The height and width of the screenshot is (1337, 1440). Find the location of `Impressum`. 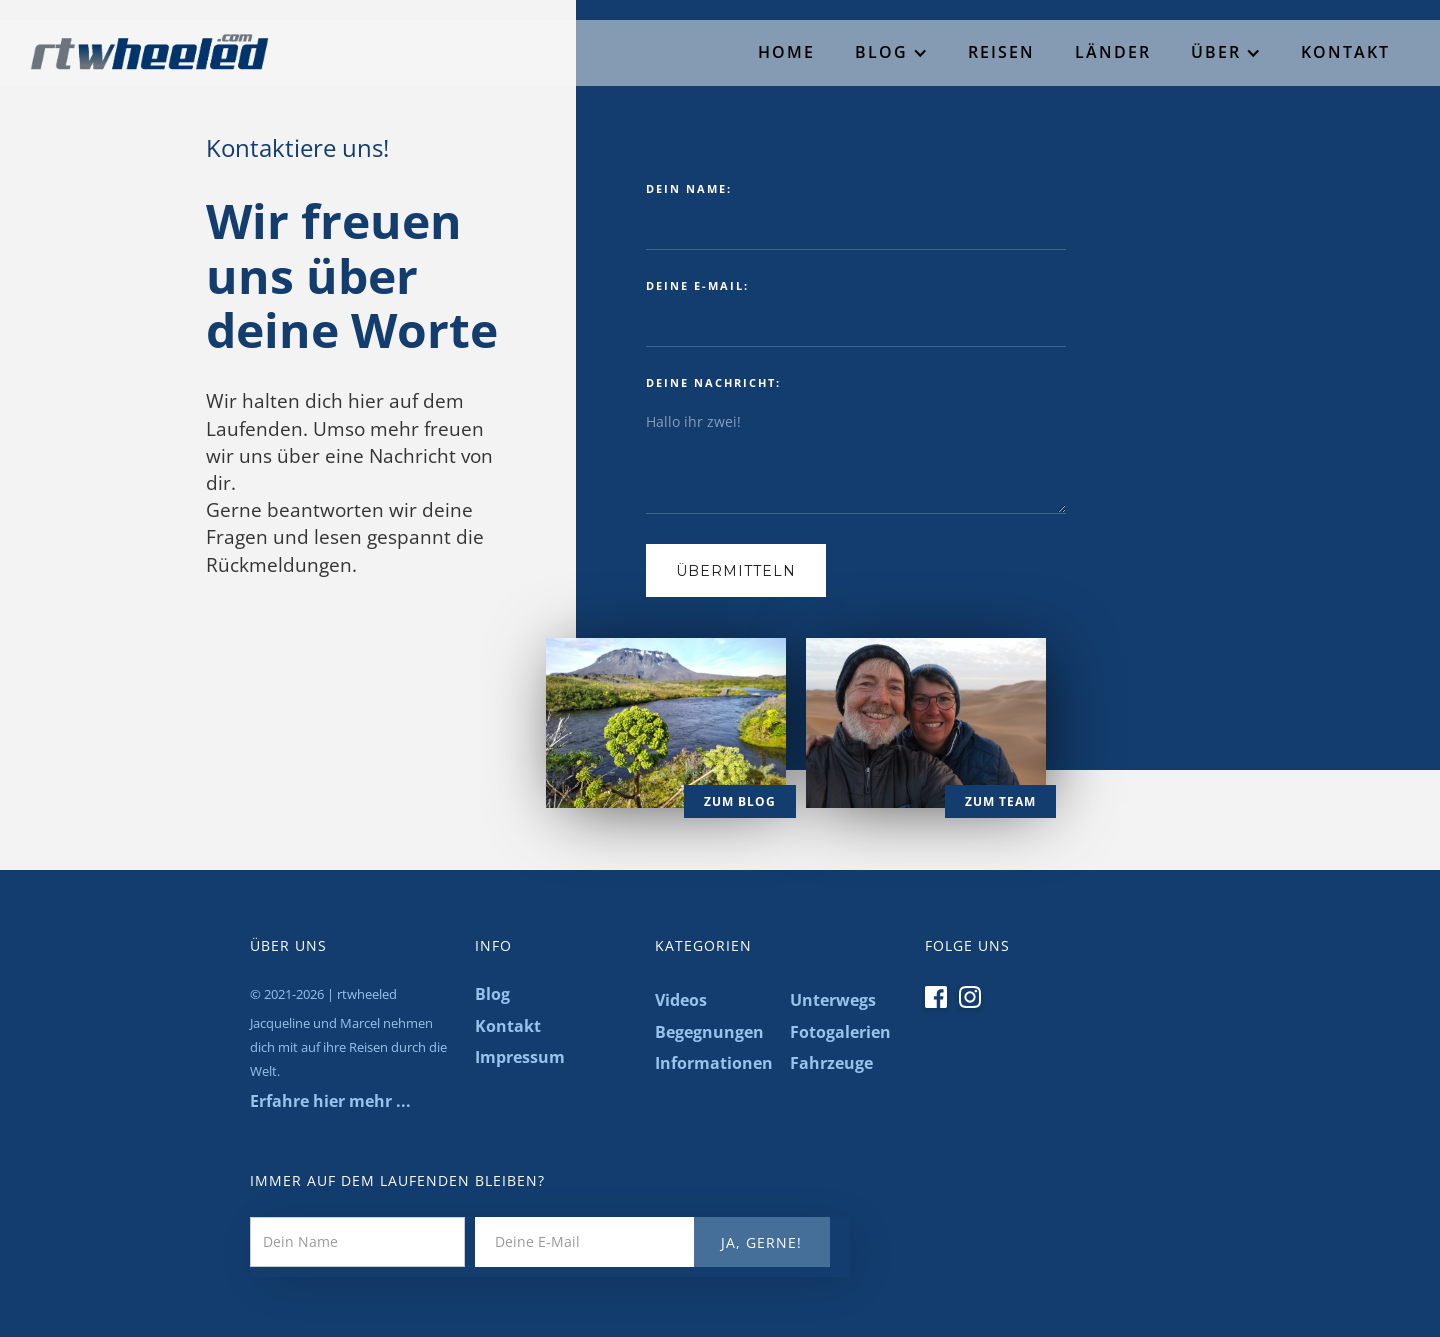

Impressum is located at coordinates (520, 1057).